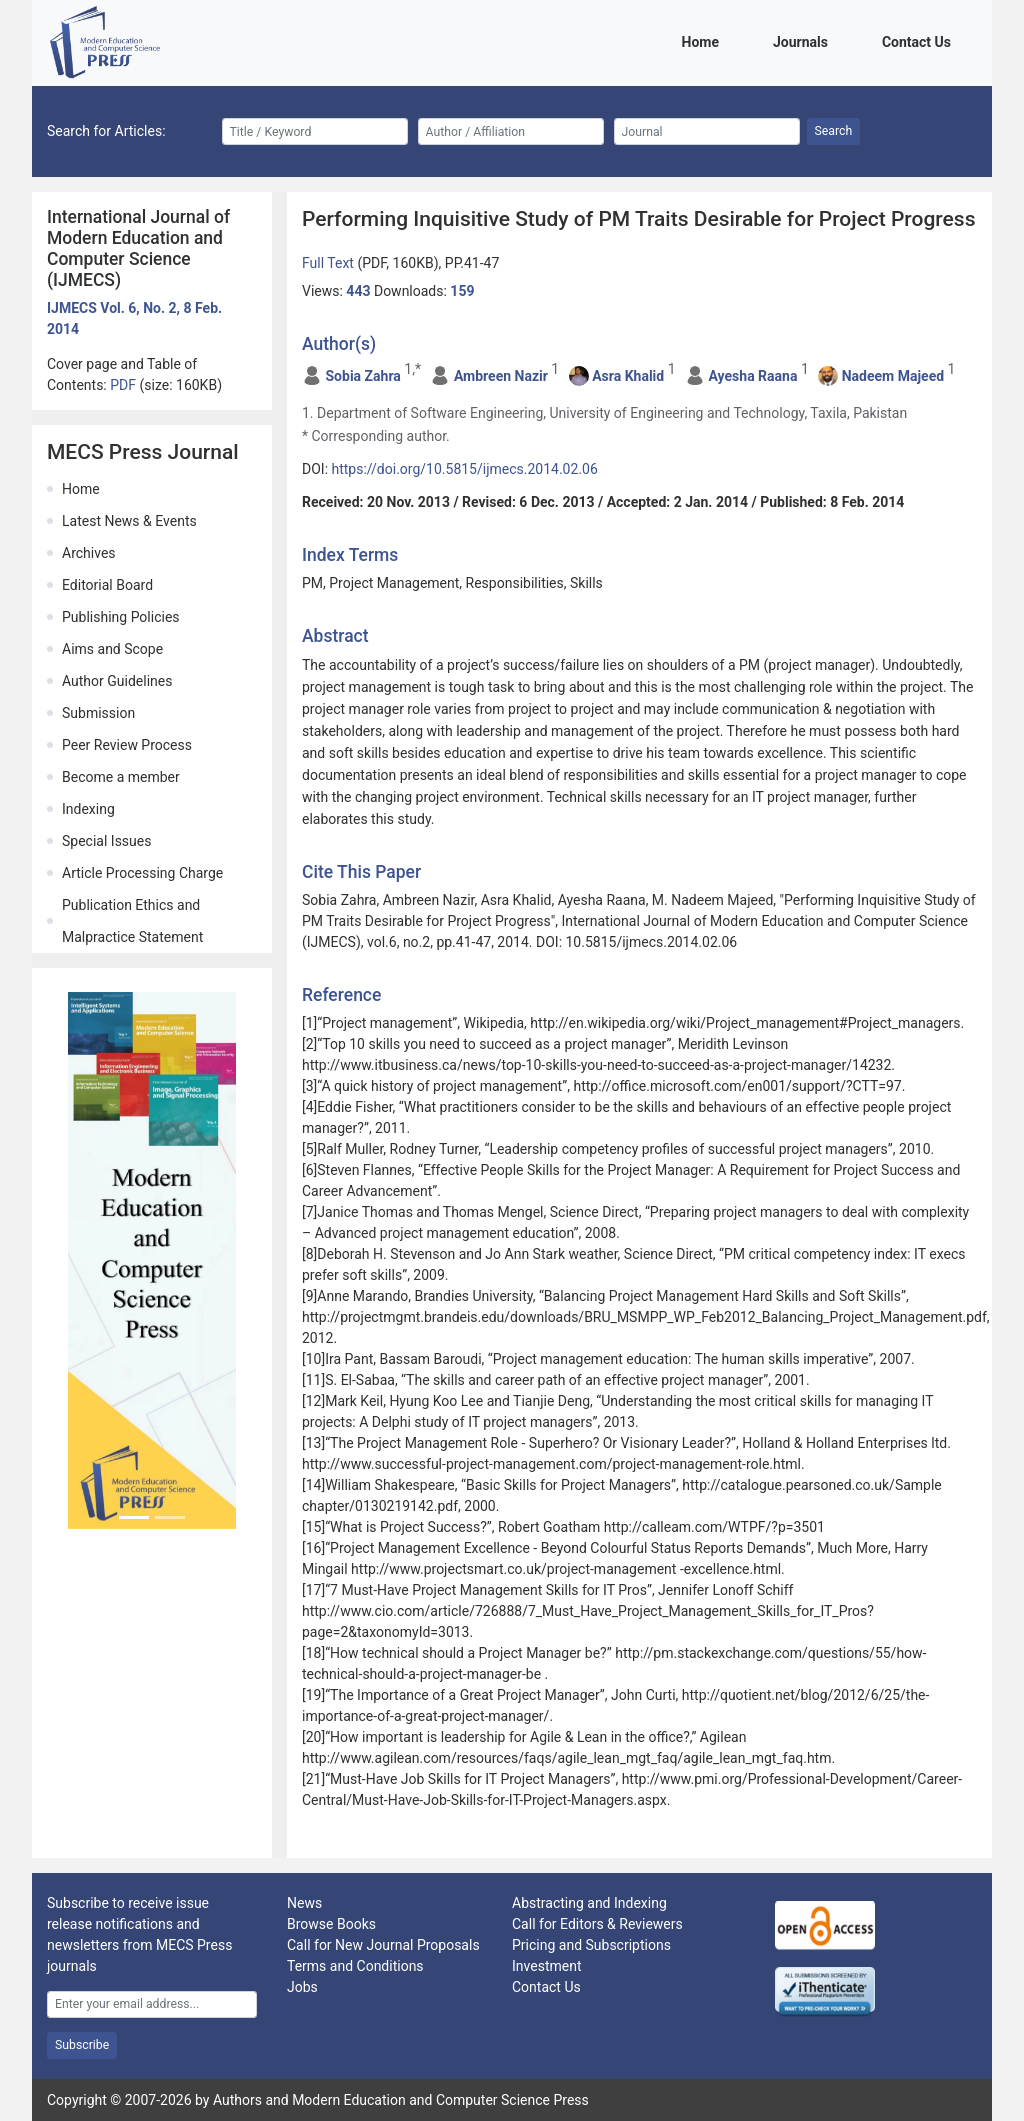  Describe the element at coordinates (117, 681) in the screenshot. I see `Author Guidelines` at that location.